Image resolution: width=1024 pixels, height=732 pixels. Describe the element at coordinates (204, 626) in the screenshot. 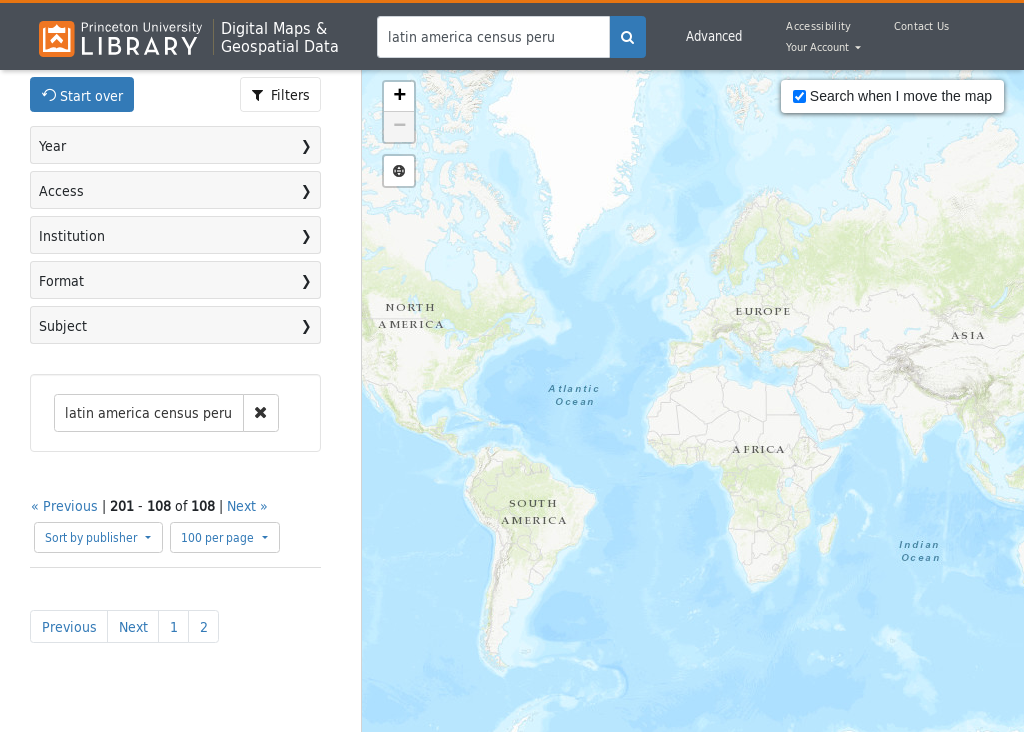

I see `2 [Go to page 2]` at that location.